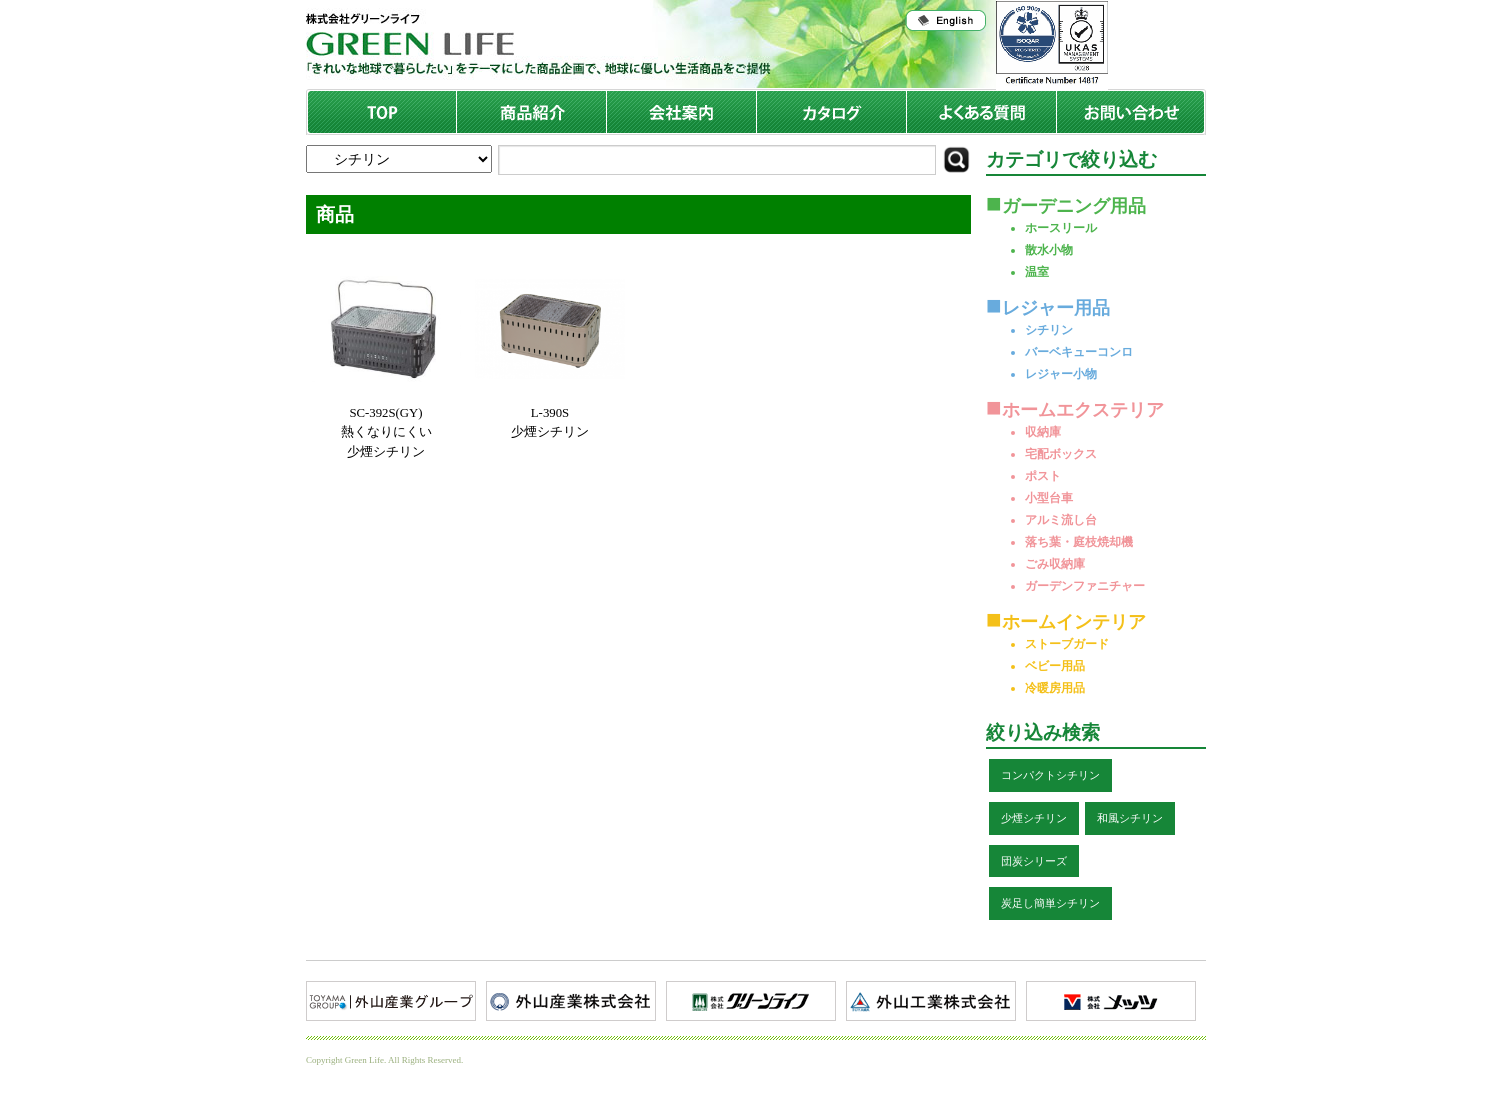 The image size is (1512, 1096). Describe the element at coordinates (1049, 498) in the screenshot. I see `小型台車` at that location.